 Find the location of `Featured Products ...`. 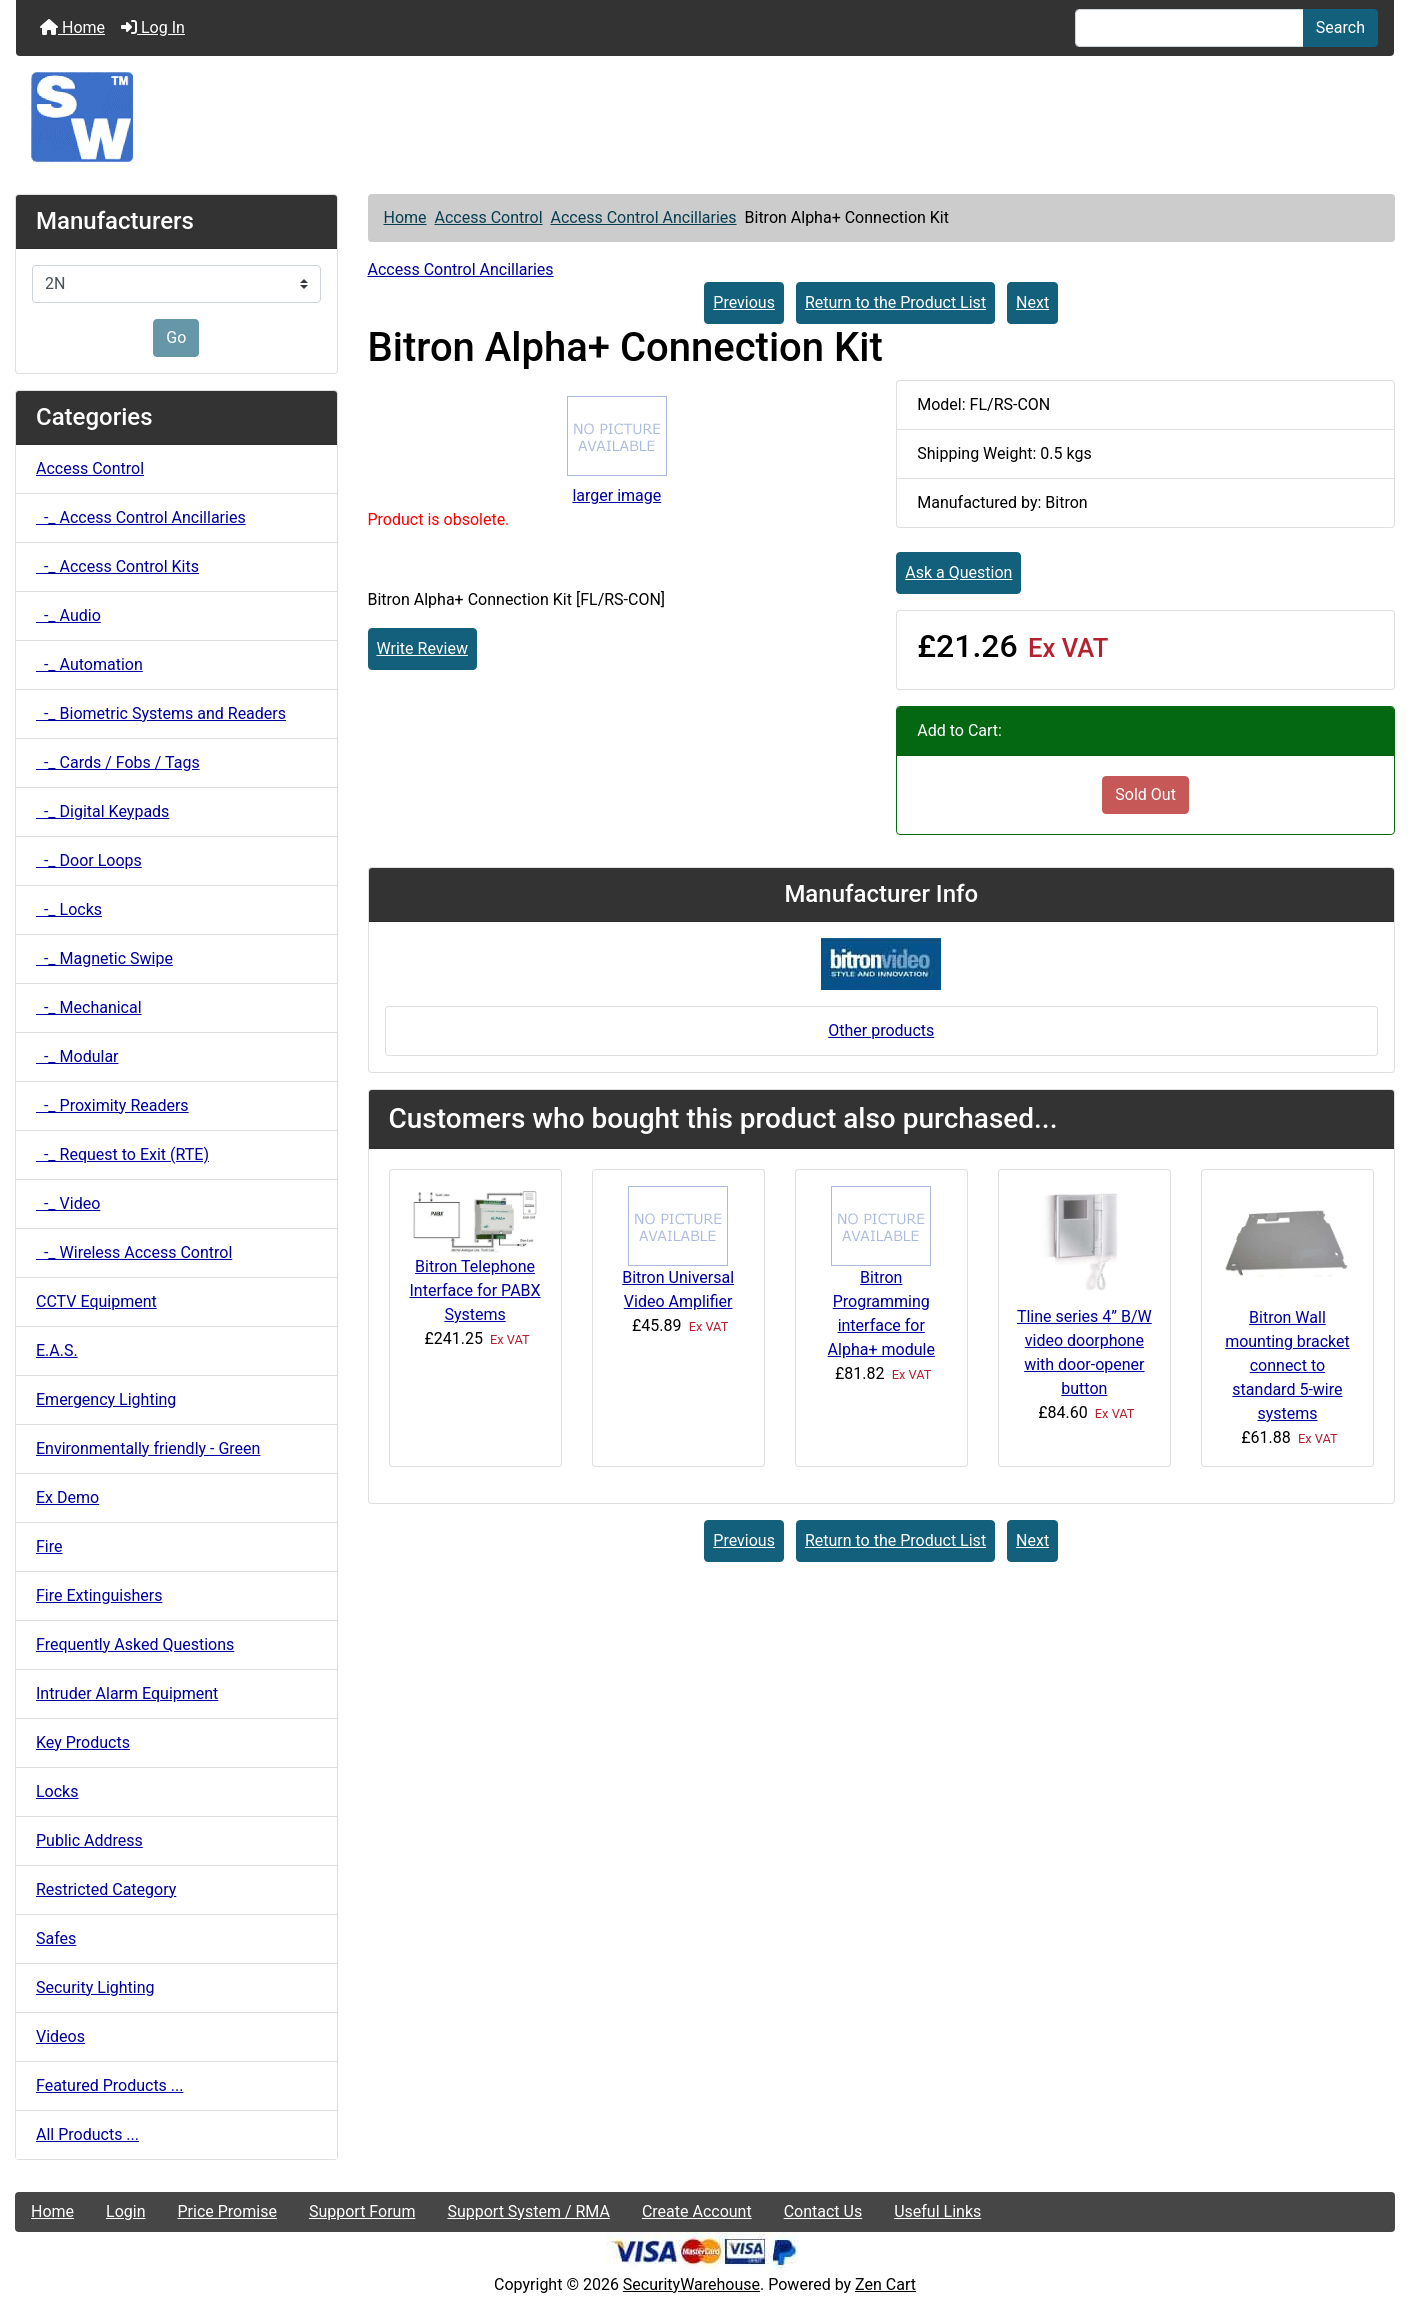

Featured Products ... is located at coordinates (110, 2085).